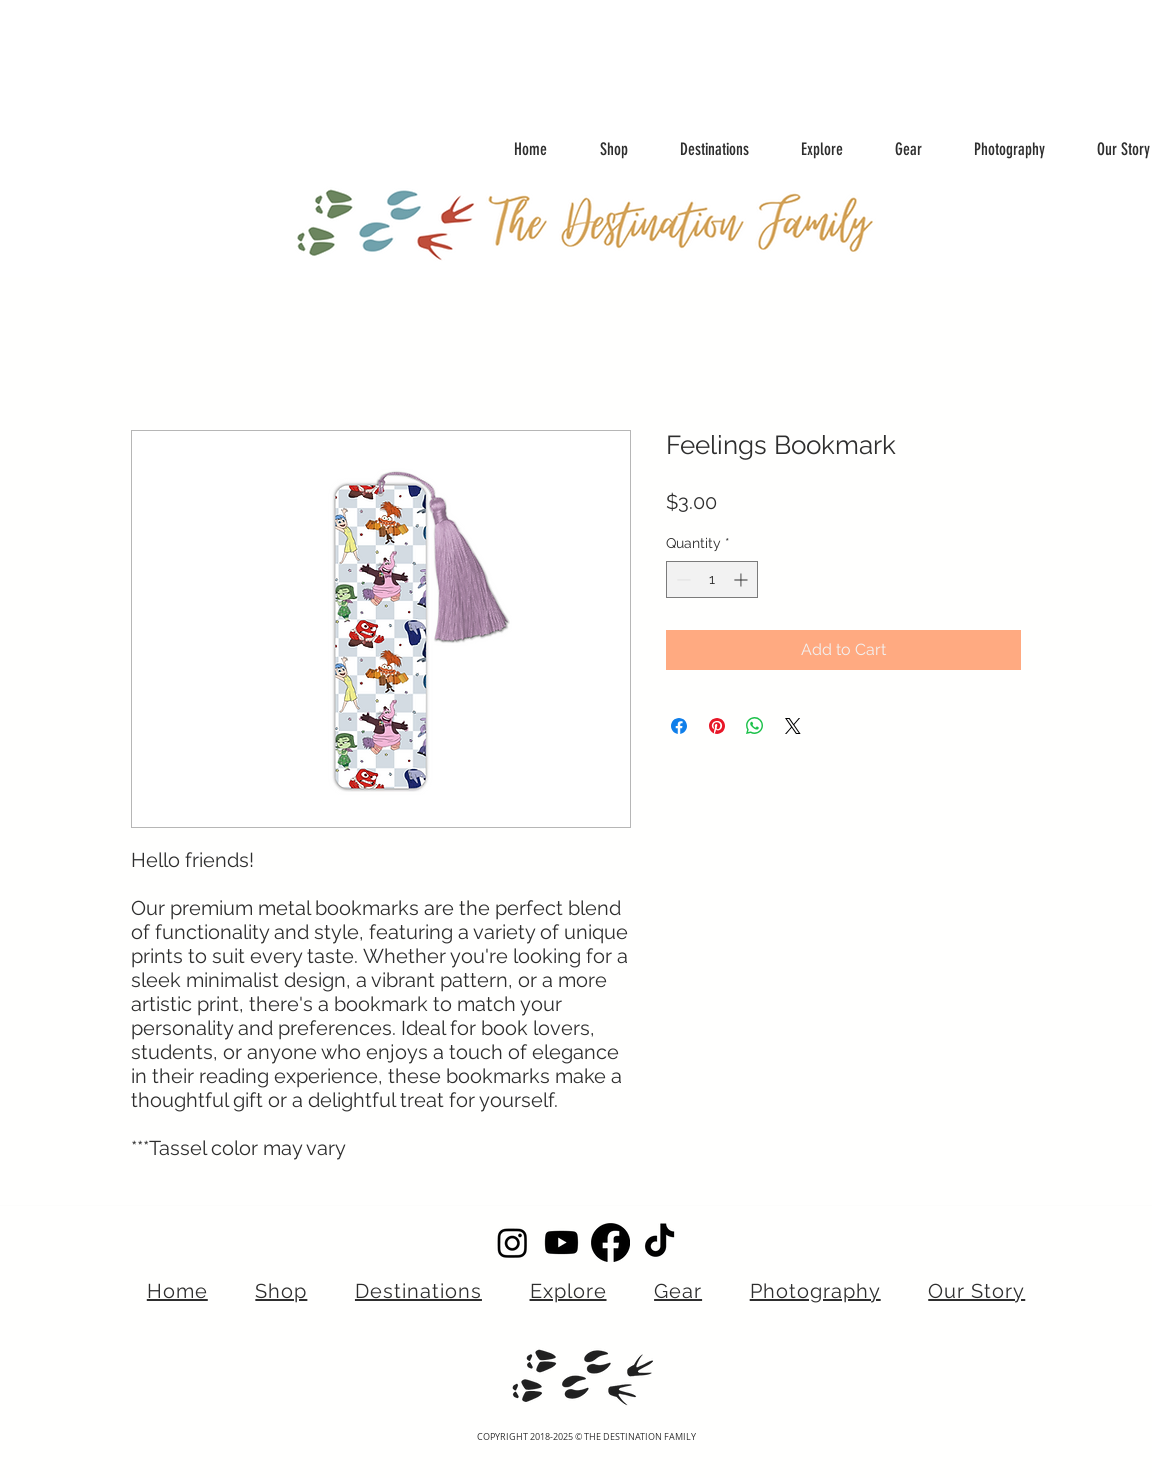 The height and width of the screenshot is (1478, 1152). Describe the element at coordinates (755, 726) in the screenshot. I see `[Share on WhatsApp]` at that location.